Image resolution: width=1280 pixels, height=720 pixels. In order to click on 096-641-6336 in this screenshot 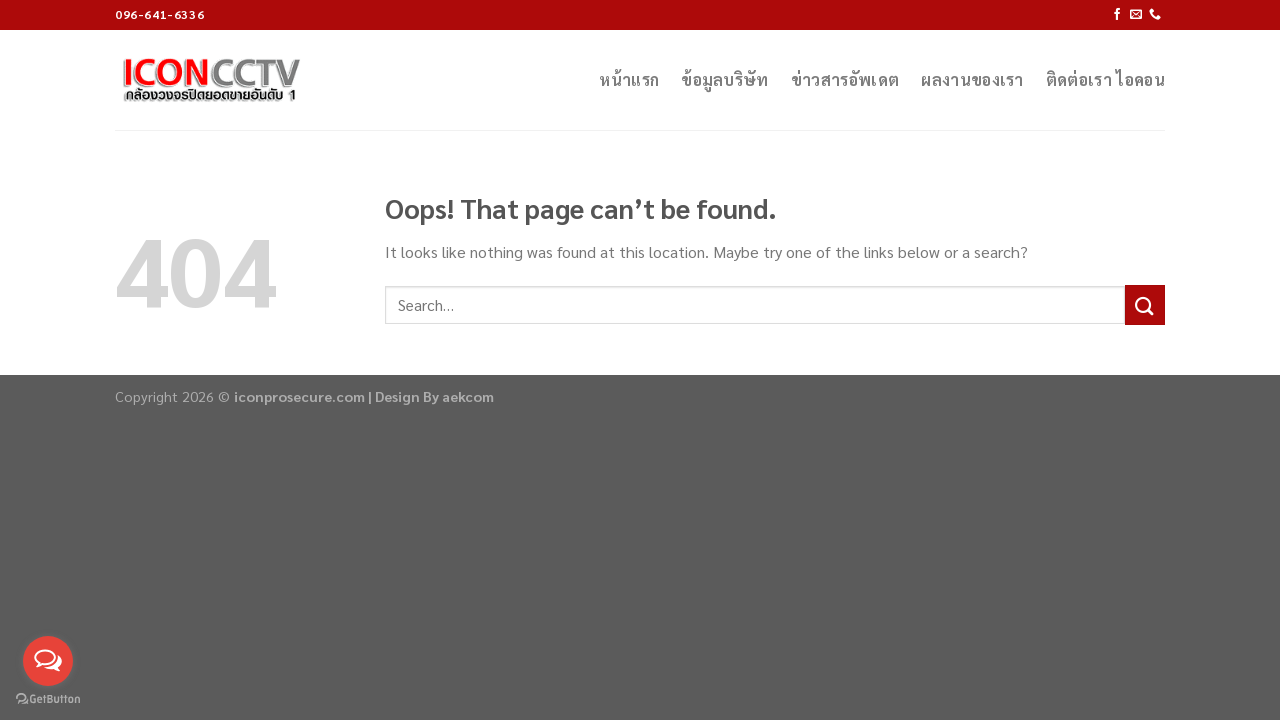, I will do `click(159, 14)`.